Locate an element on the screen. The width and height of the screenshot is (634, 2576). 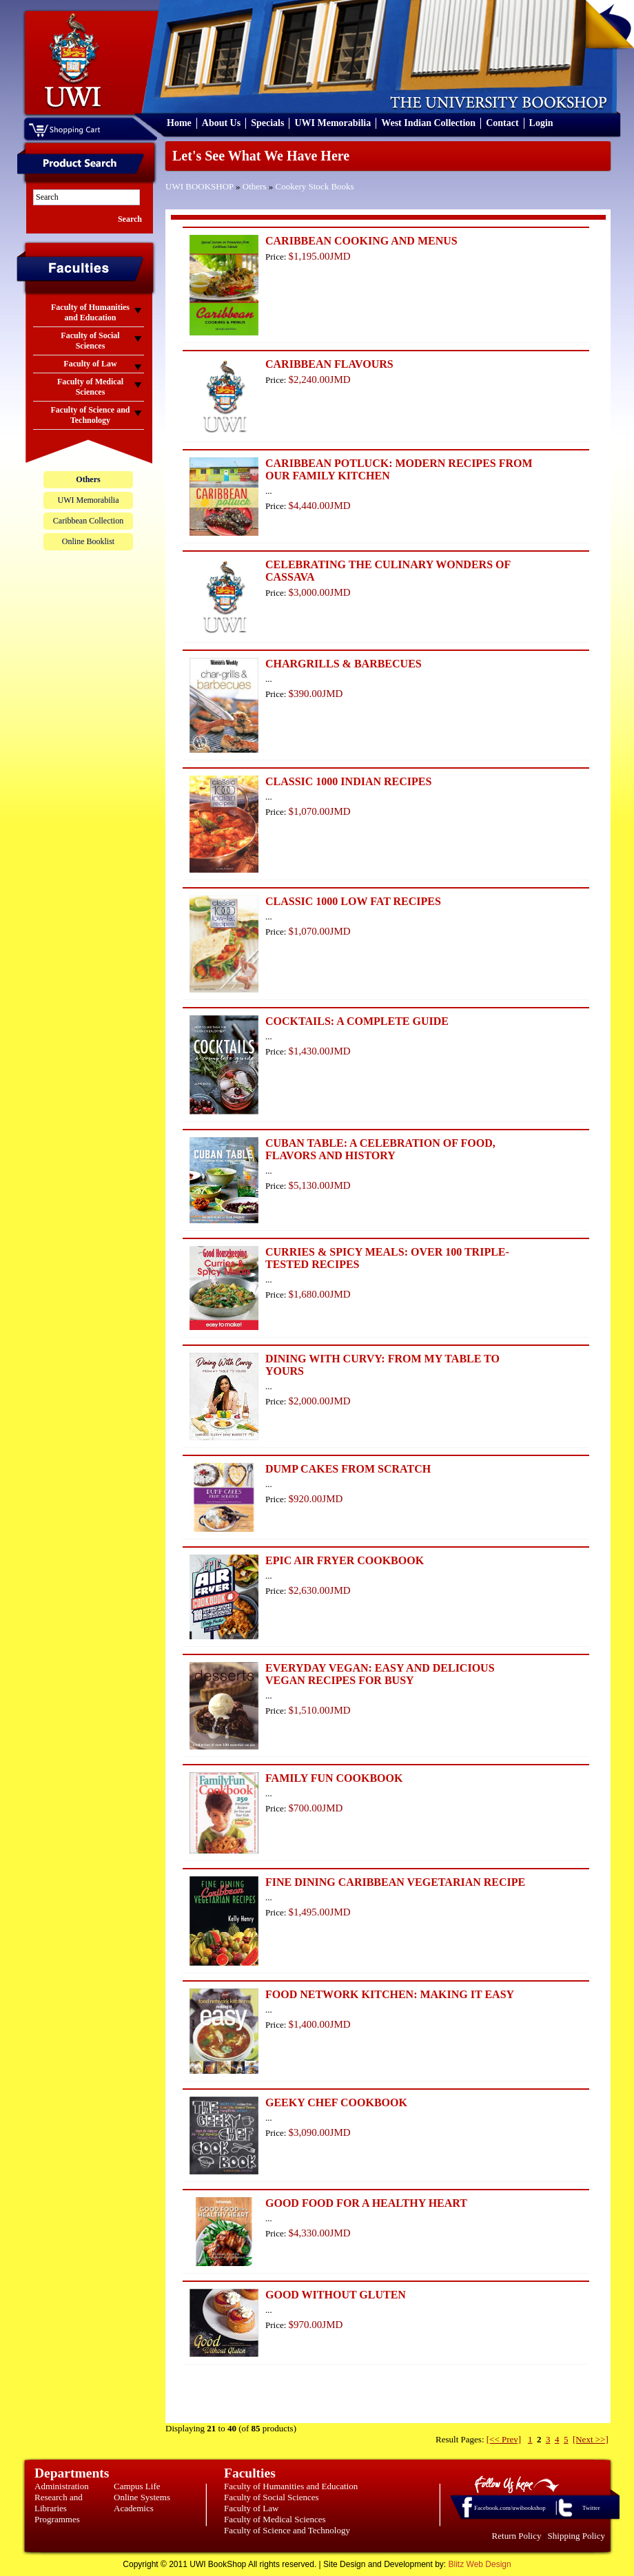
CUBAN TABLE: A CELEBRATION OF FOOD, FLAVORS AND HISTORY is located at coordinates (380, 1149).